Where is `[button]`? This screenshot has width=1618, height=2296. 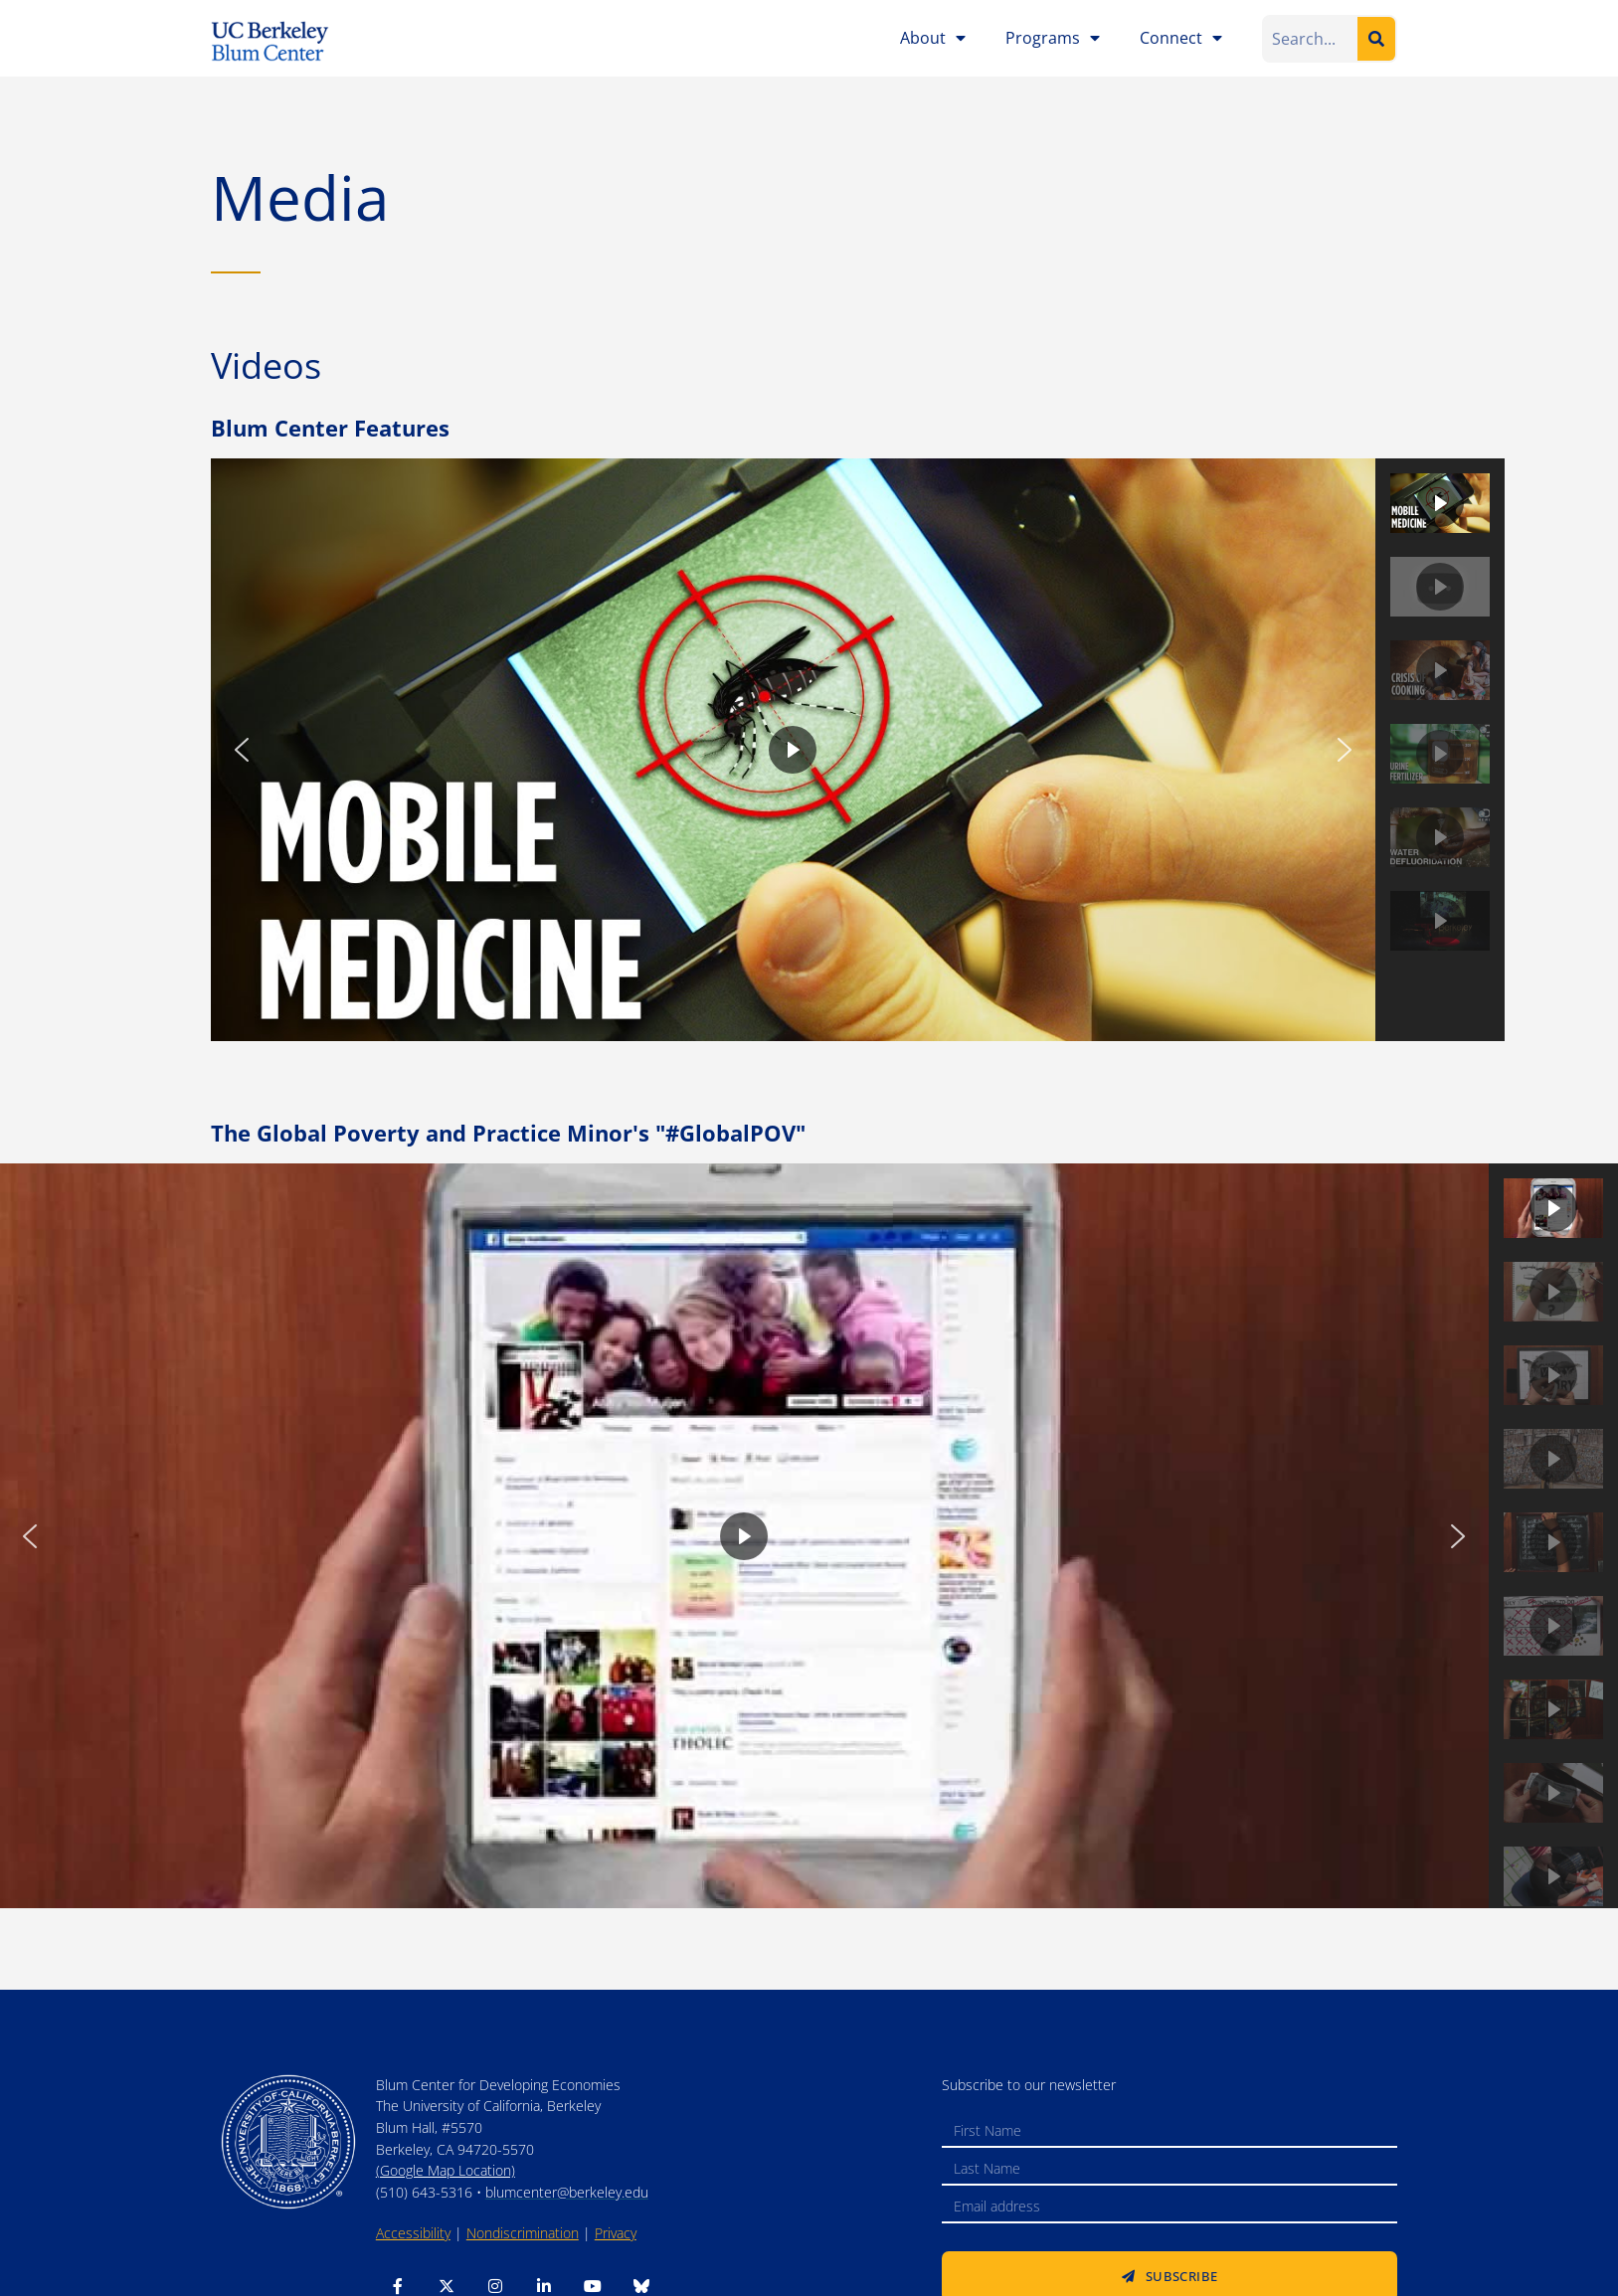 [button] is located at coordinates (242, 750).